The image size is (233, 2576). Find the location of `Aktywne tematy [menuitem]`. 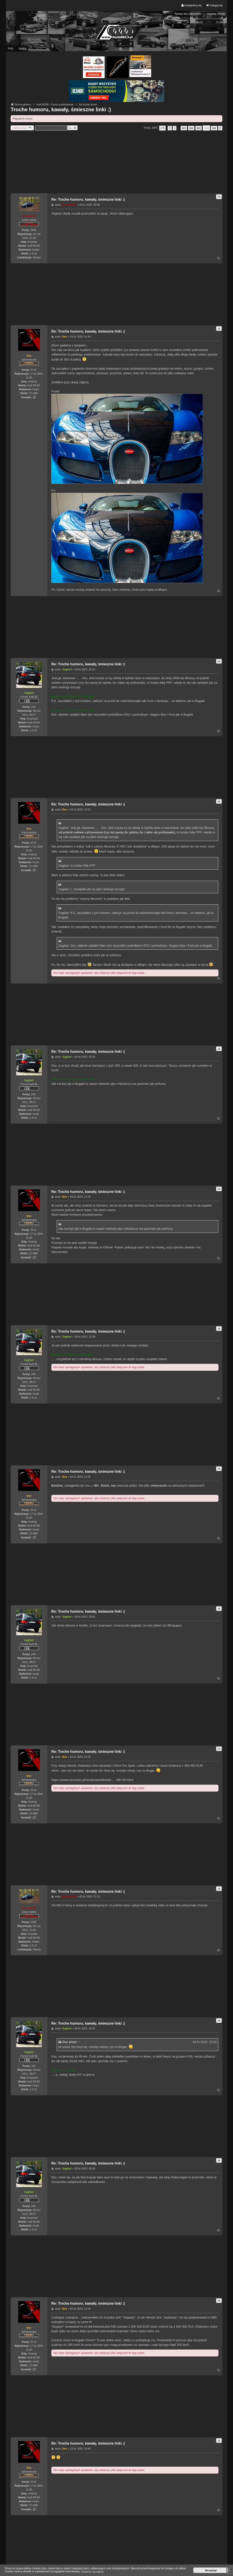

Aktywne tematy [menuitem] is located at coordinates (216, 13).